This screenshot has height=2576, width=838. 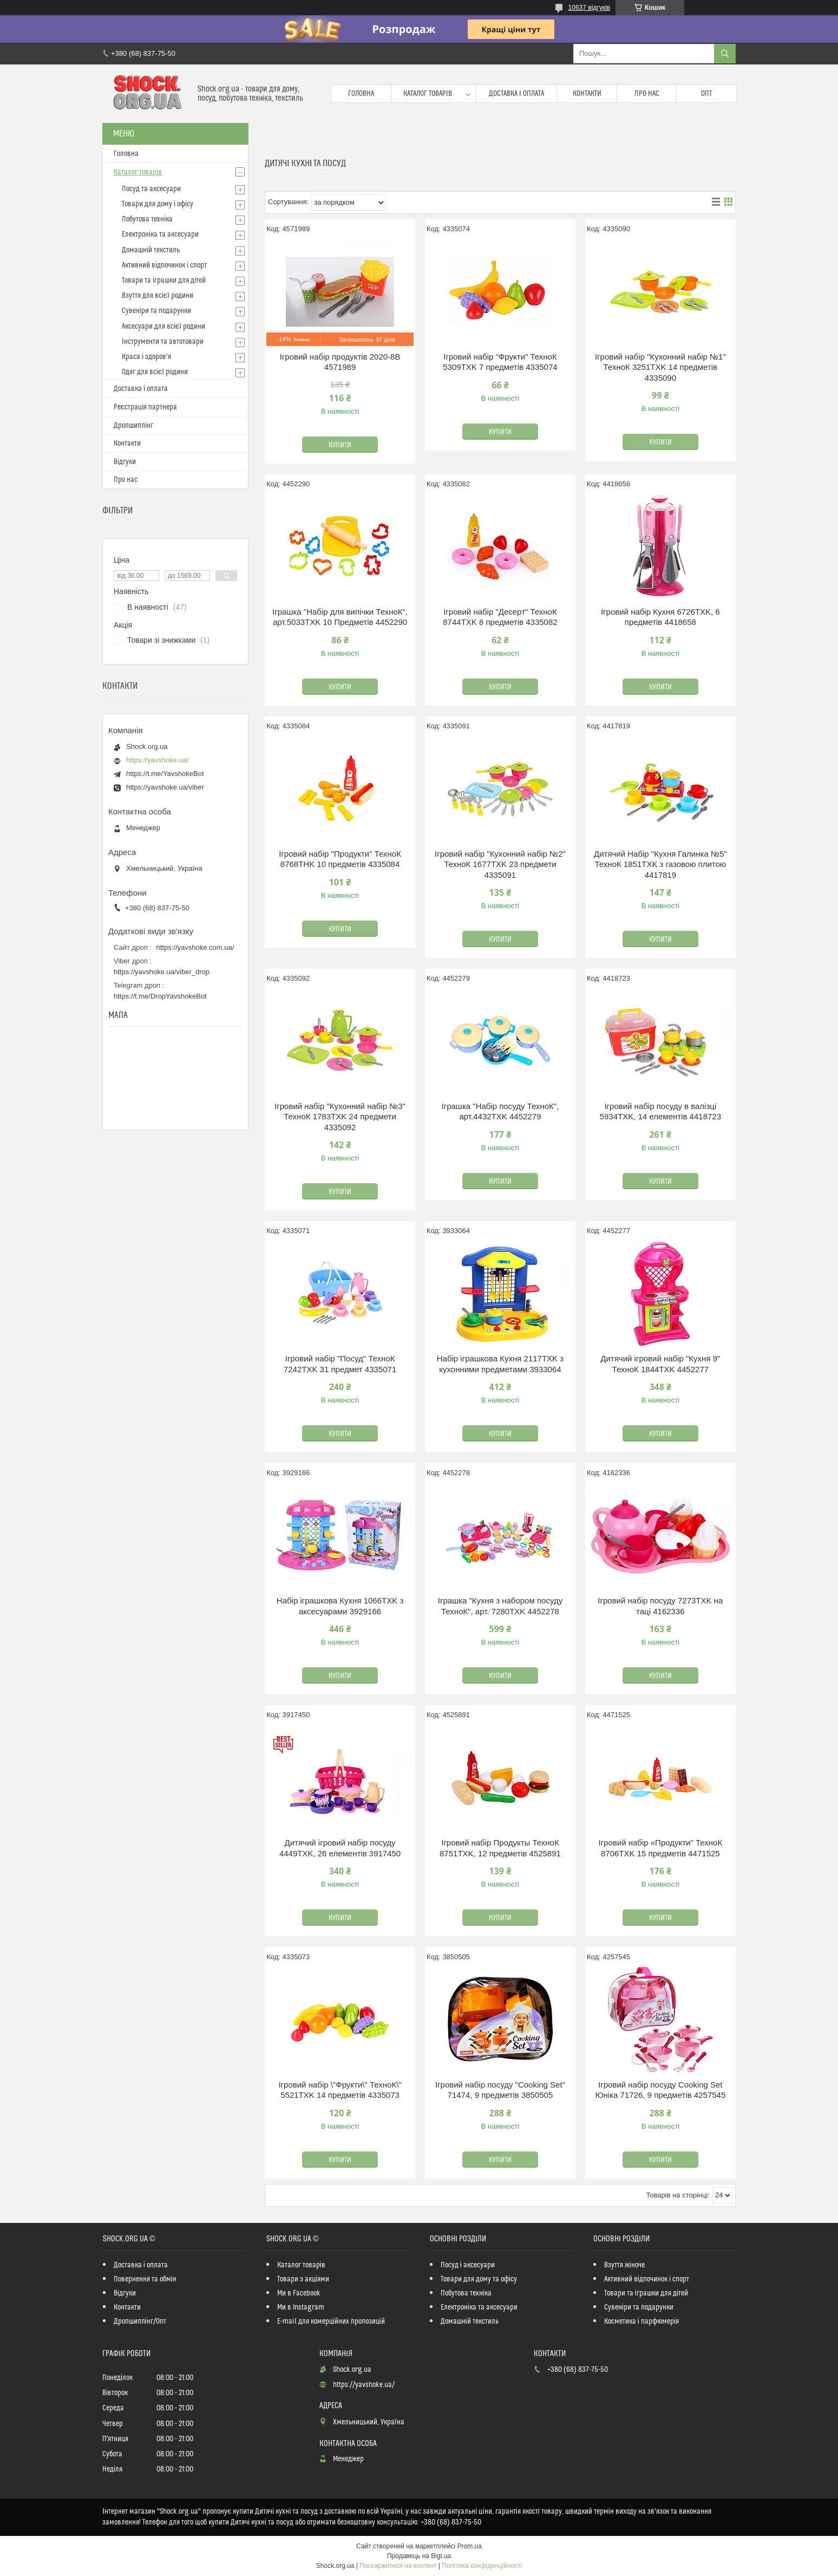 What do you see at coordinates (163, 341) in the screenshot?
I see `Інструменти та автотовари` at bounding box center [163, 341].